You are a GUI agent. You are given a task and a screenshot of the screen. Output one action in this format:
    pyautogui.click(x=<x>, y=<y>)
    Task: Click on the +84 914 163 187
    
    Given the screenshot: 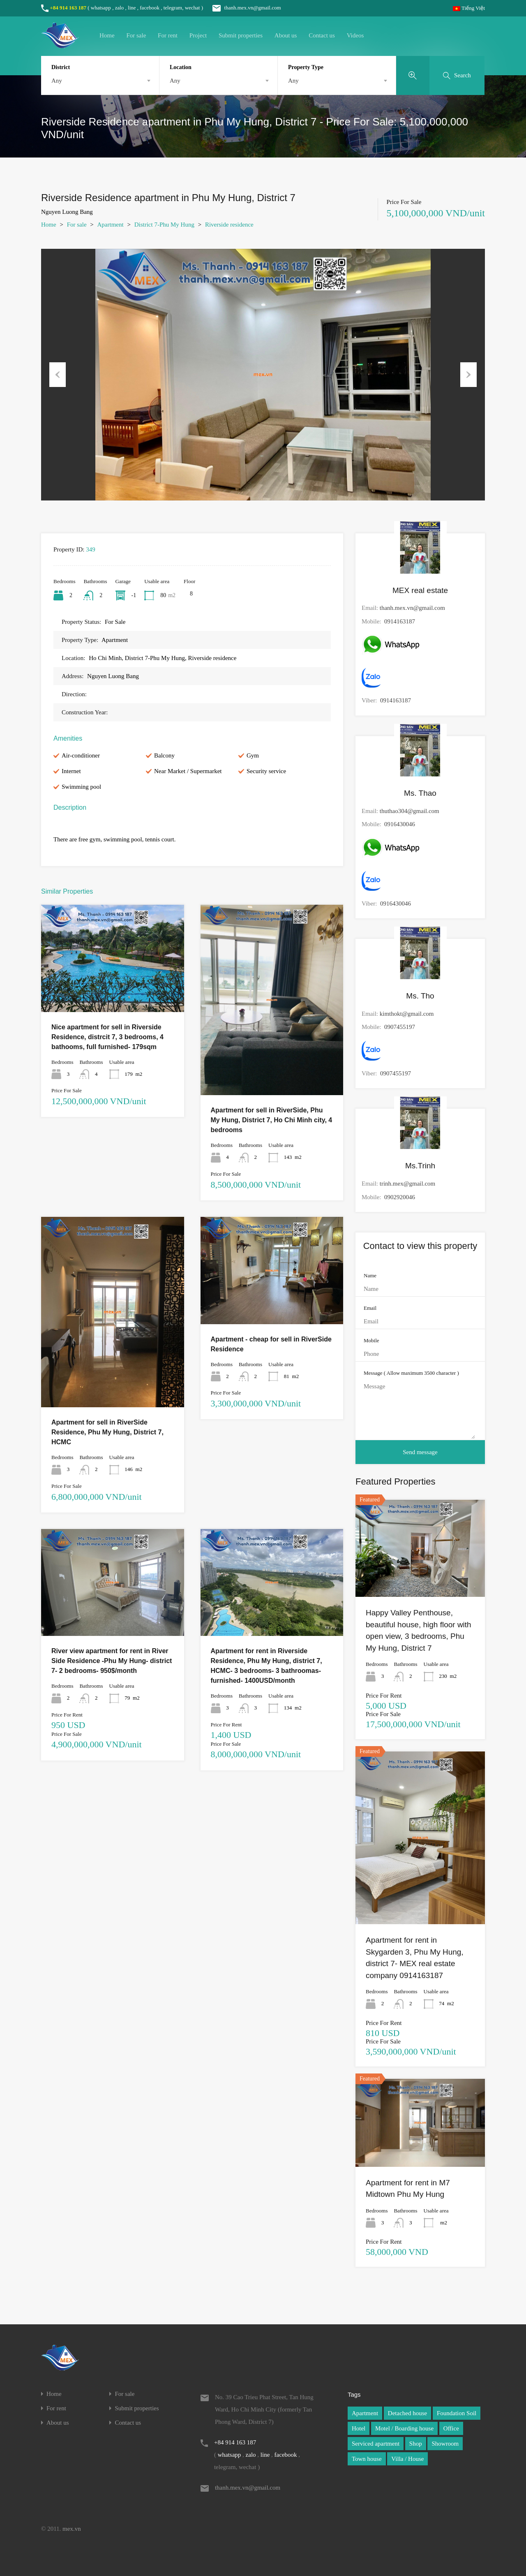 What is the action you would take?
    pyautogui.click(x=68, y=8)
    